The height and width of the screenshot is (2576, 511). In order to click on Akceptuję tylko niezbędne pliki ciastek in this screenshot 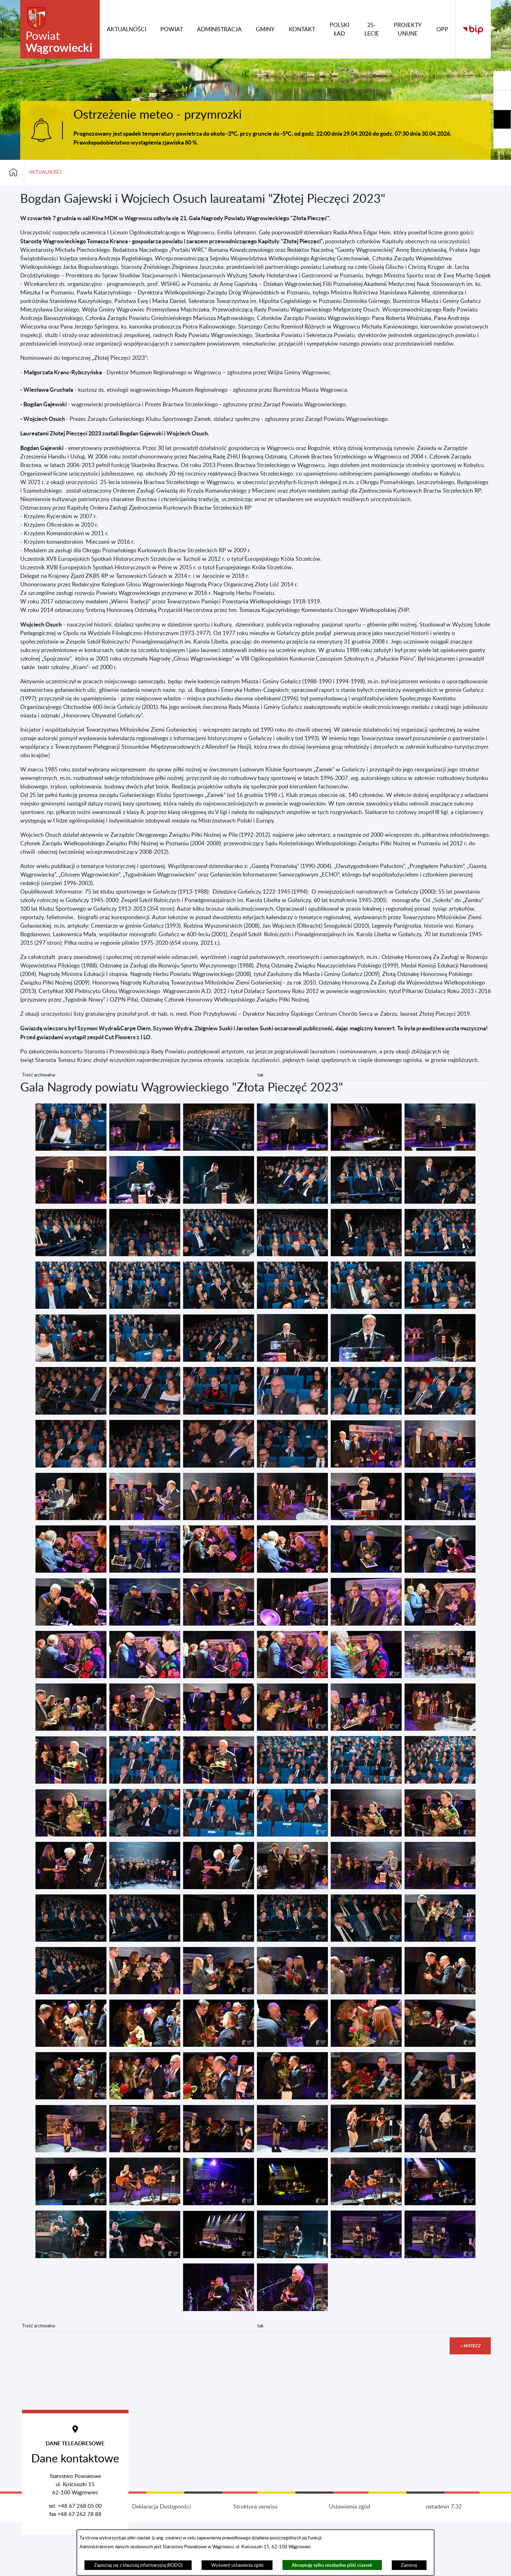, I will do `click(332, 2565)`.